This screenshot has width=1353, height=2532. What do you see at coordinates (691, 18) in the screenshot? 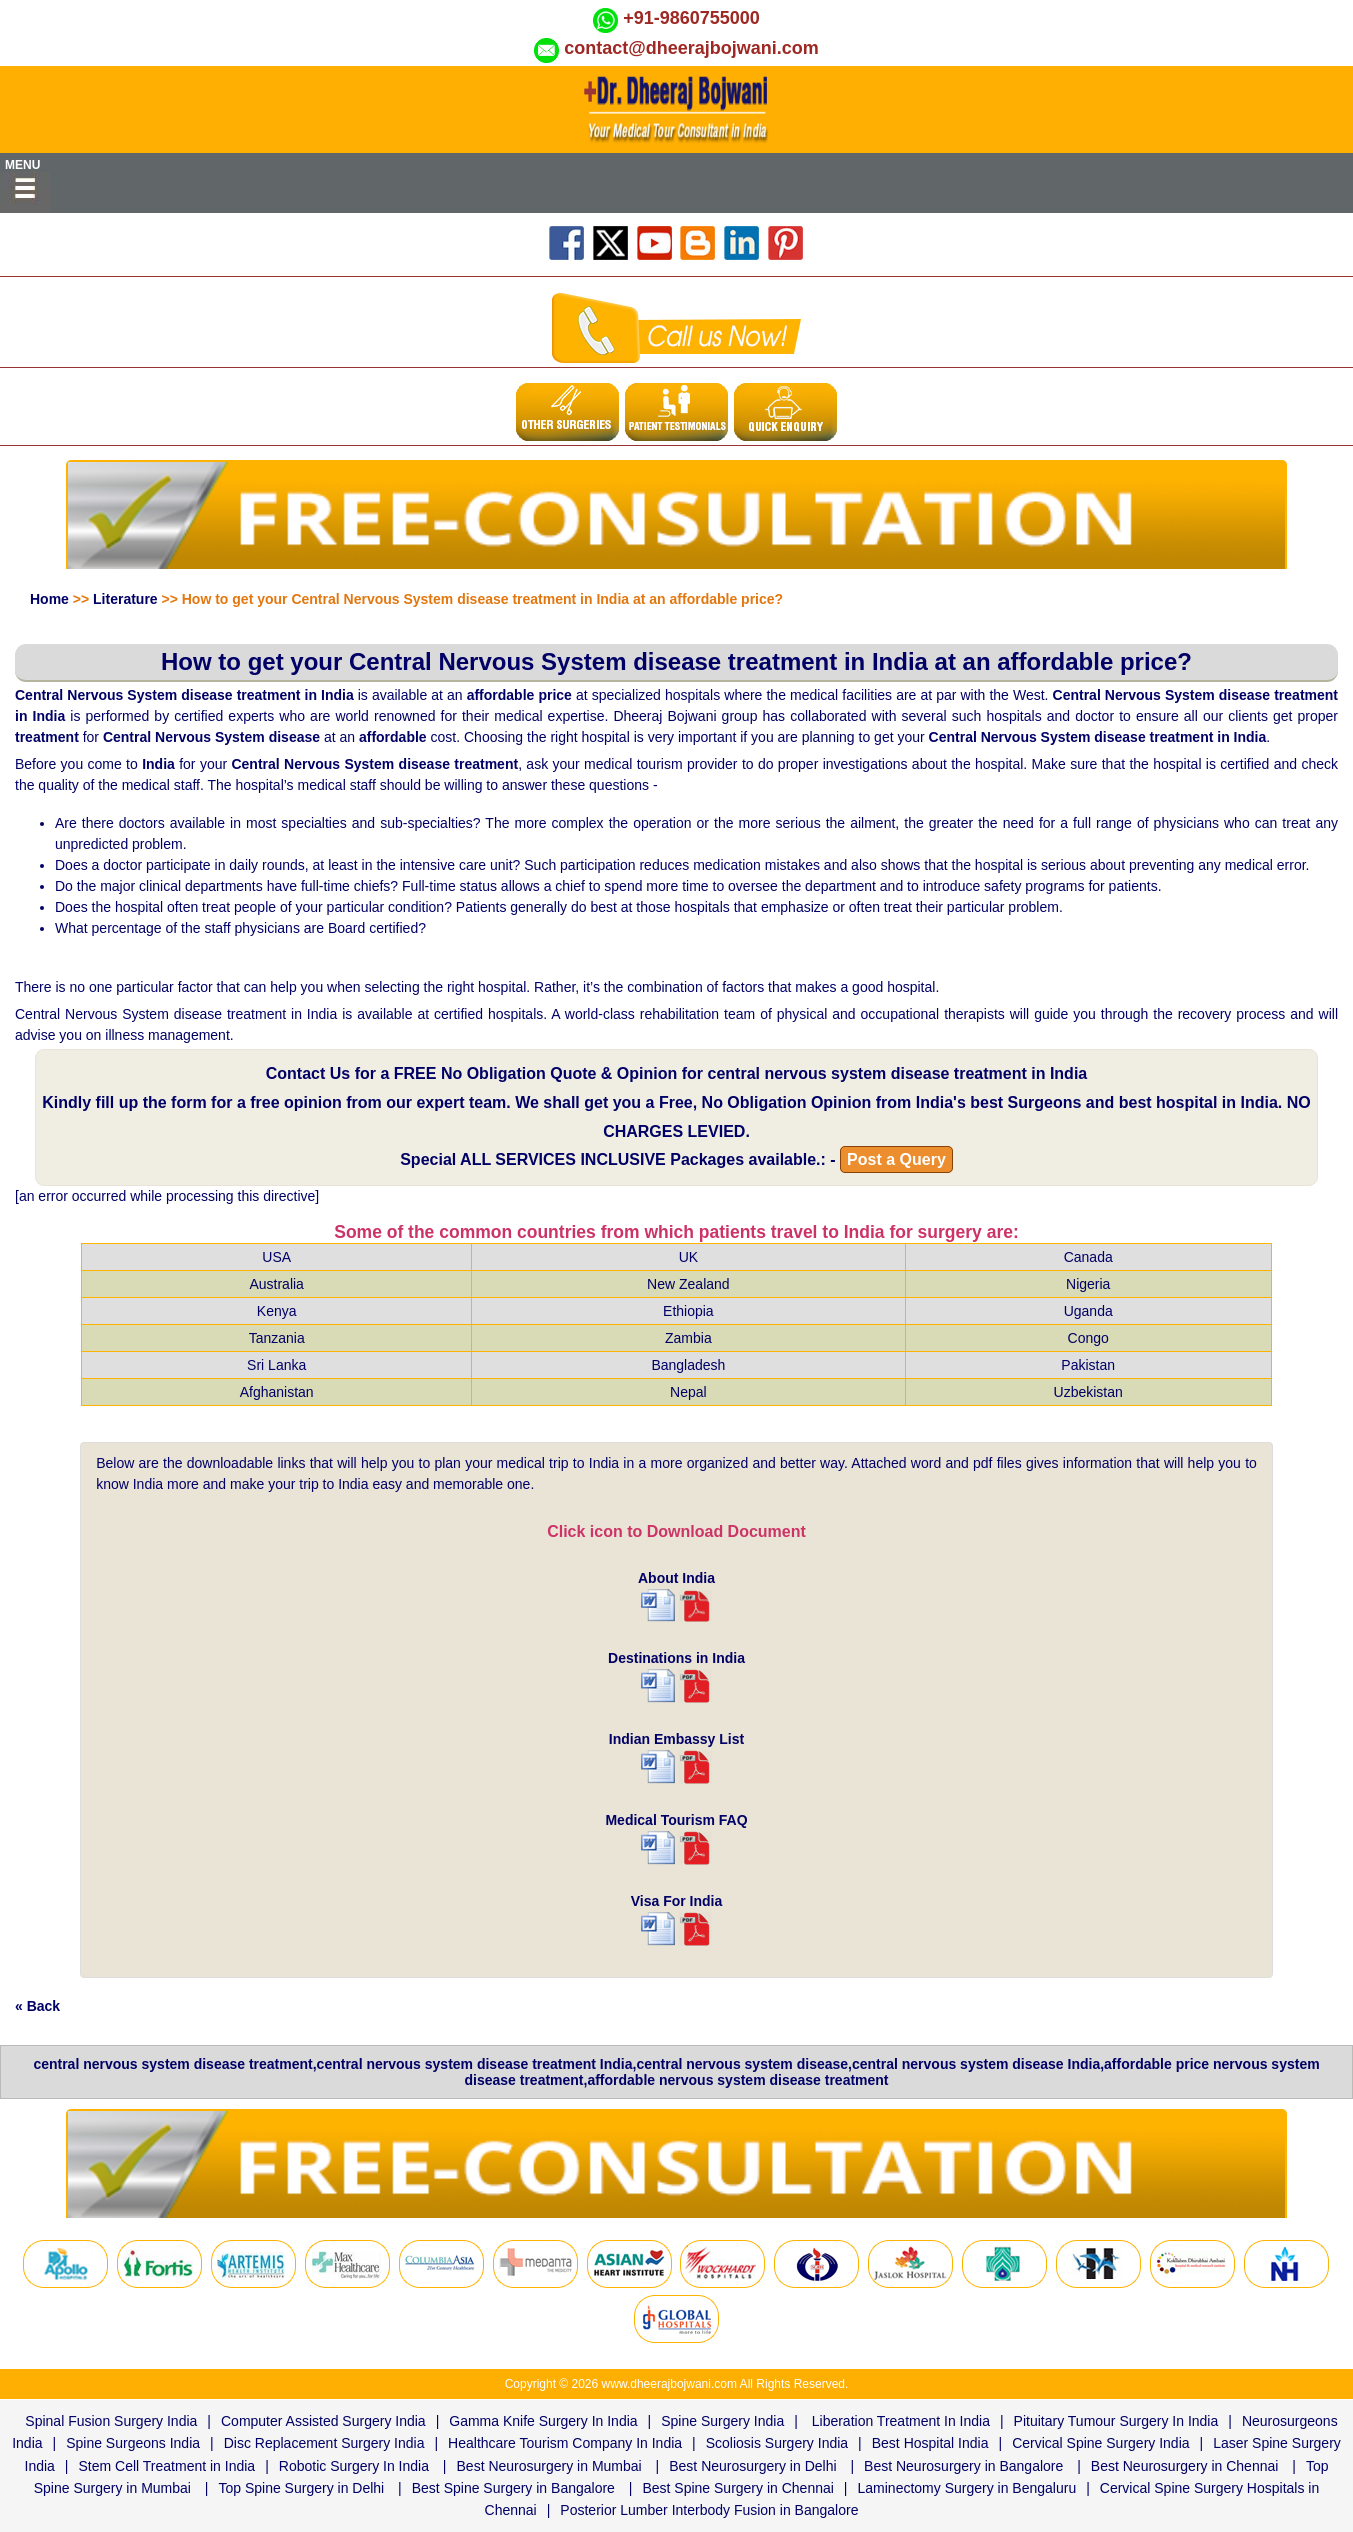
I see `+91-9860755000` at bounding box center [691, 18].